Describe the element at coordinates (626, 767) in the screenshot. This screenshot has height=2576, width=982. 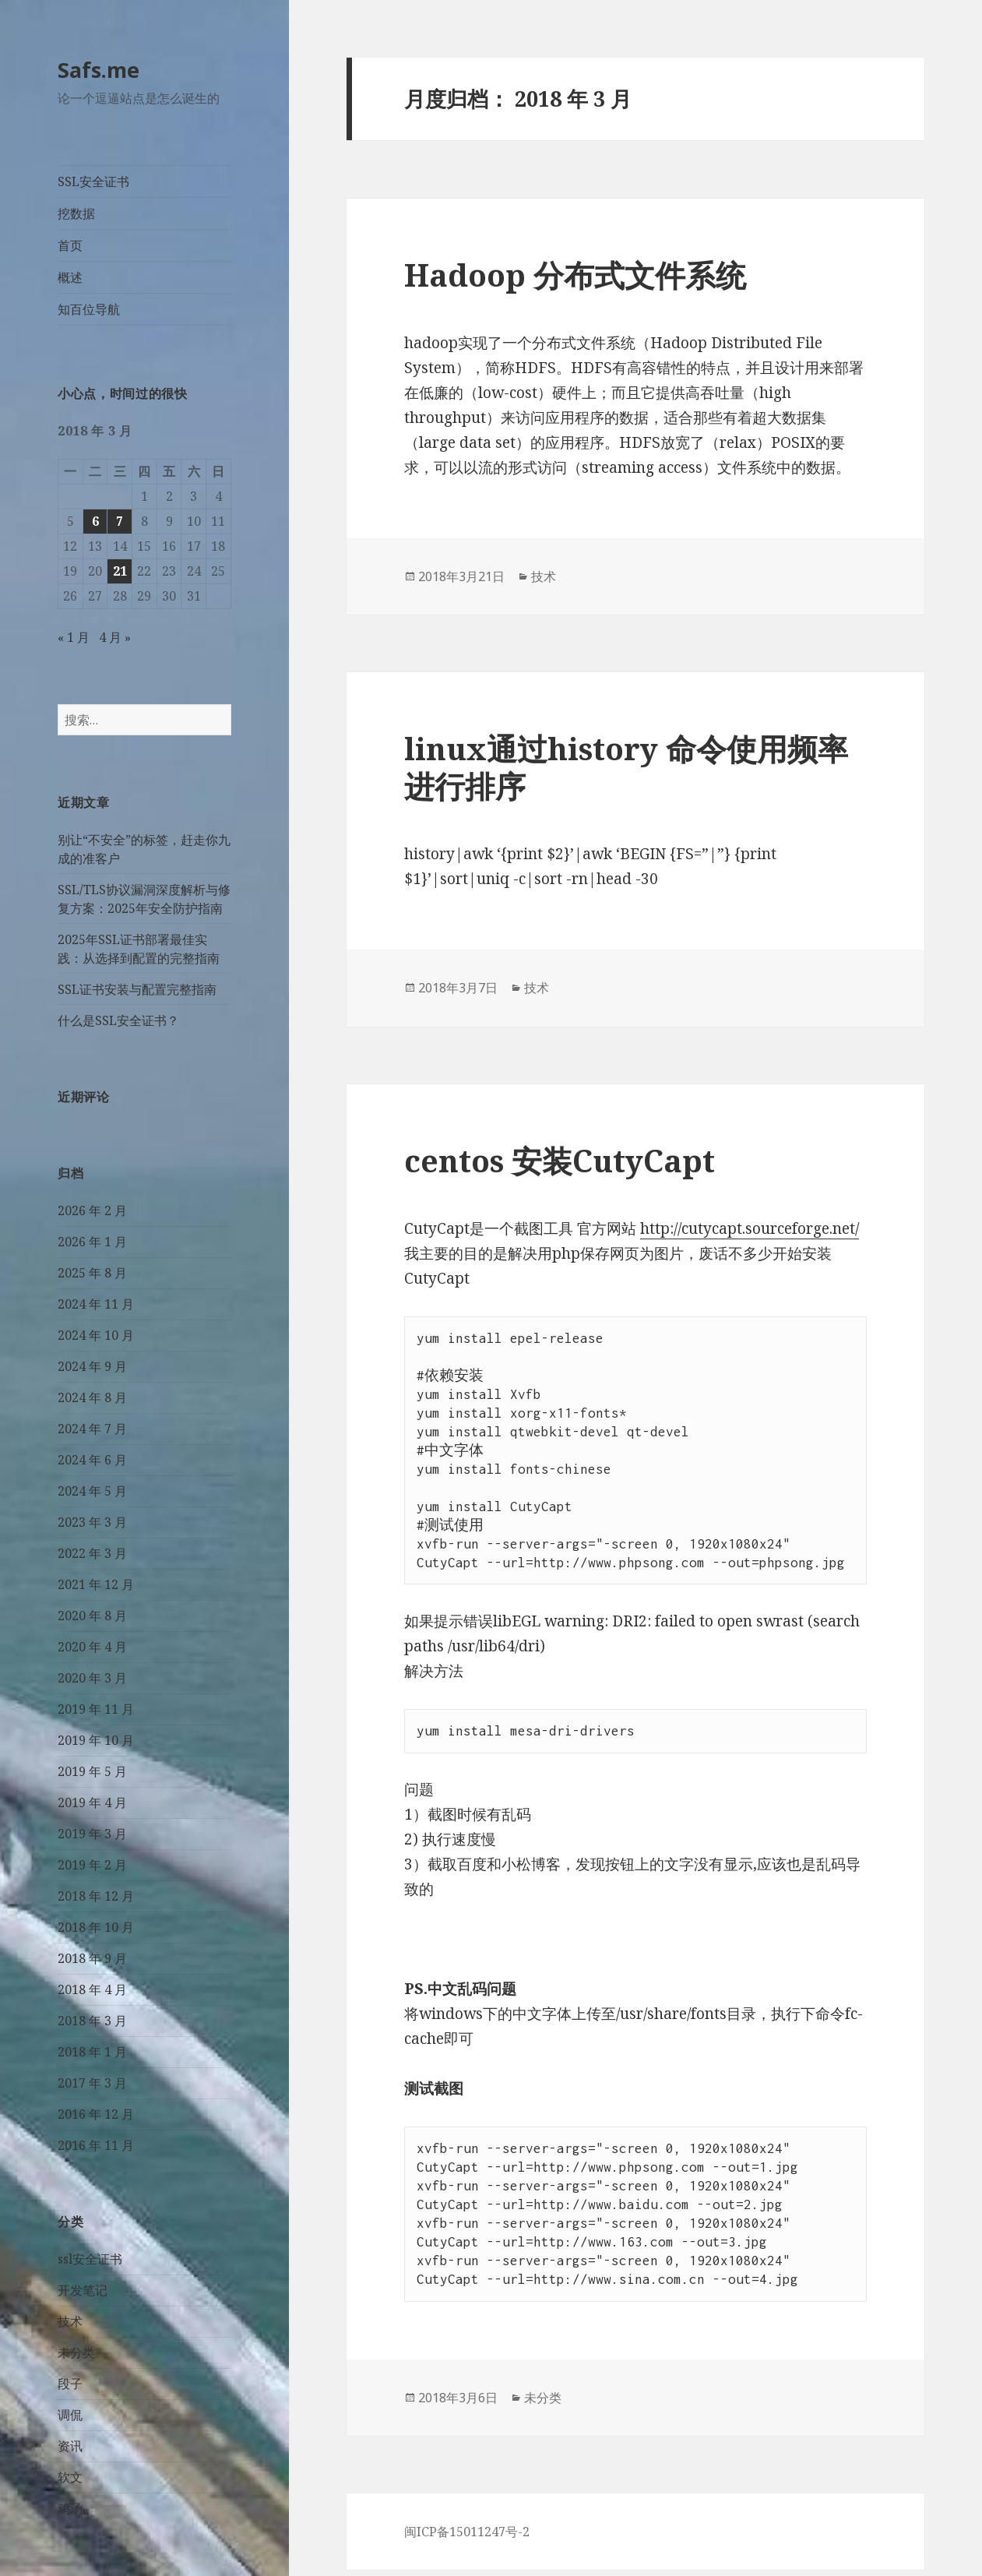
I see `linux通过history 命令使用频率进行排序` at that location.